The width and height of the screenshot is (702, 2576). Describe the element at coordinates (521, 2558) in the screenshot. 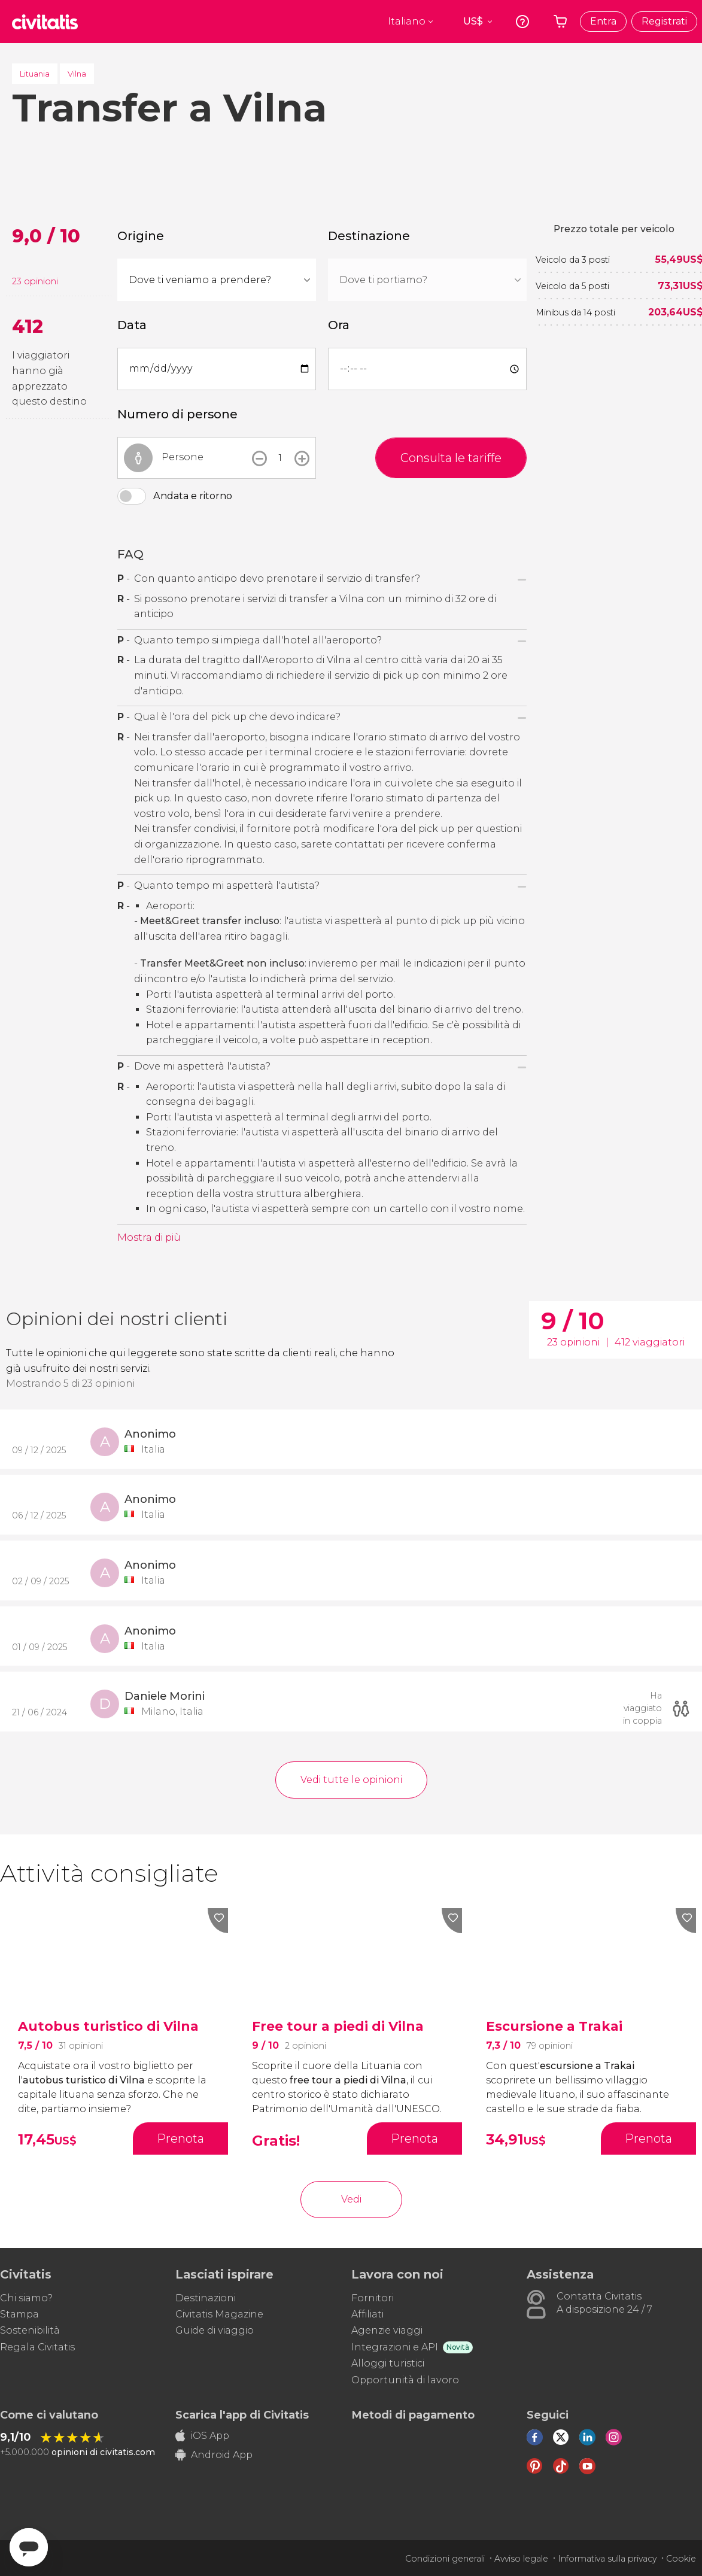

I see `Avviso legale` at that location.